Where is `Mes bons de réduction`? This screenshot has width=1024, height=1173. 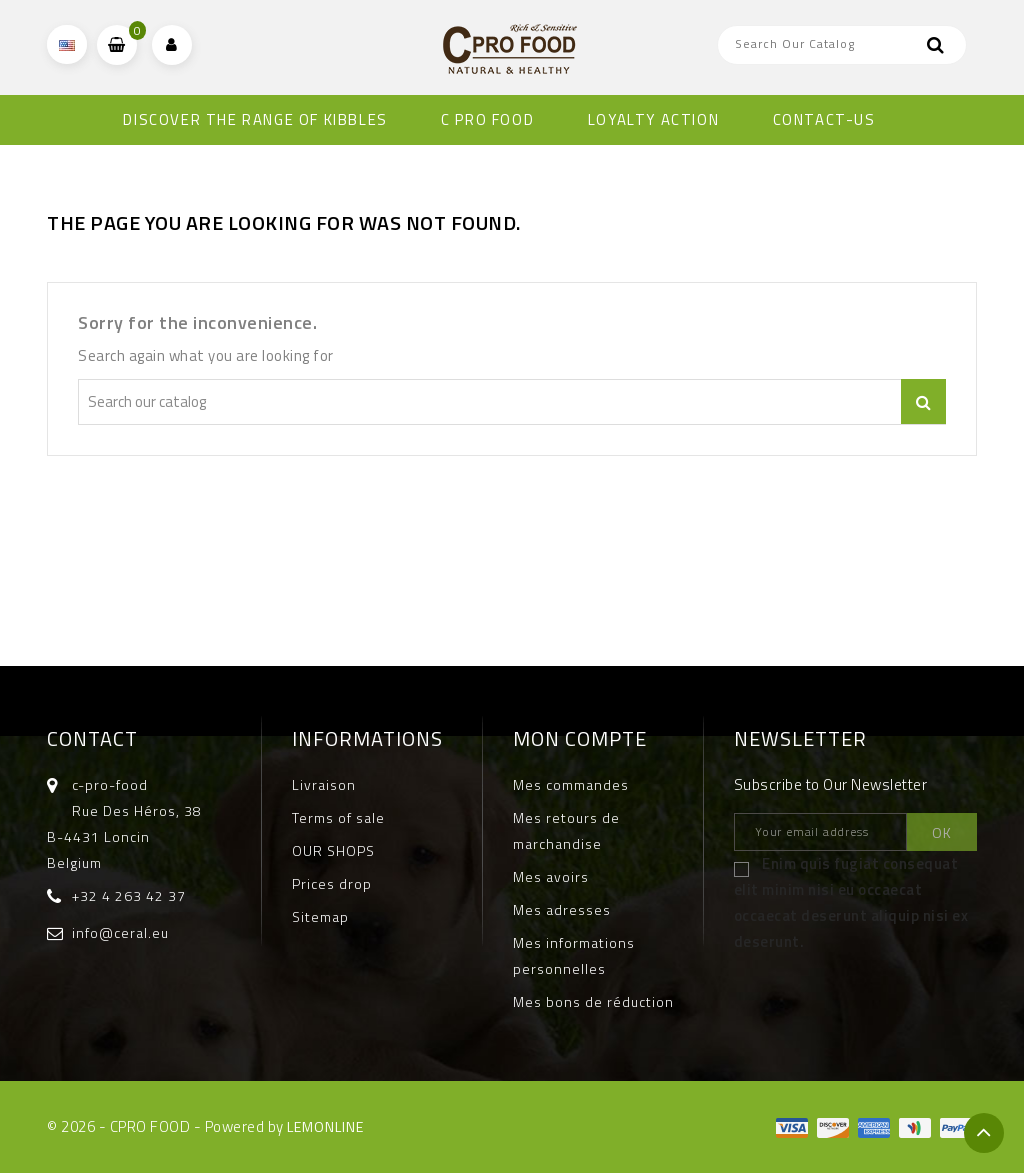 Mes bons de réduction is located at coordinates (593, 1001).